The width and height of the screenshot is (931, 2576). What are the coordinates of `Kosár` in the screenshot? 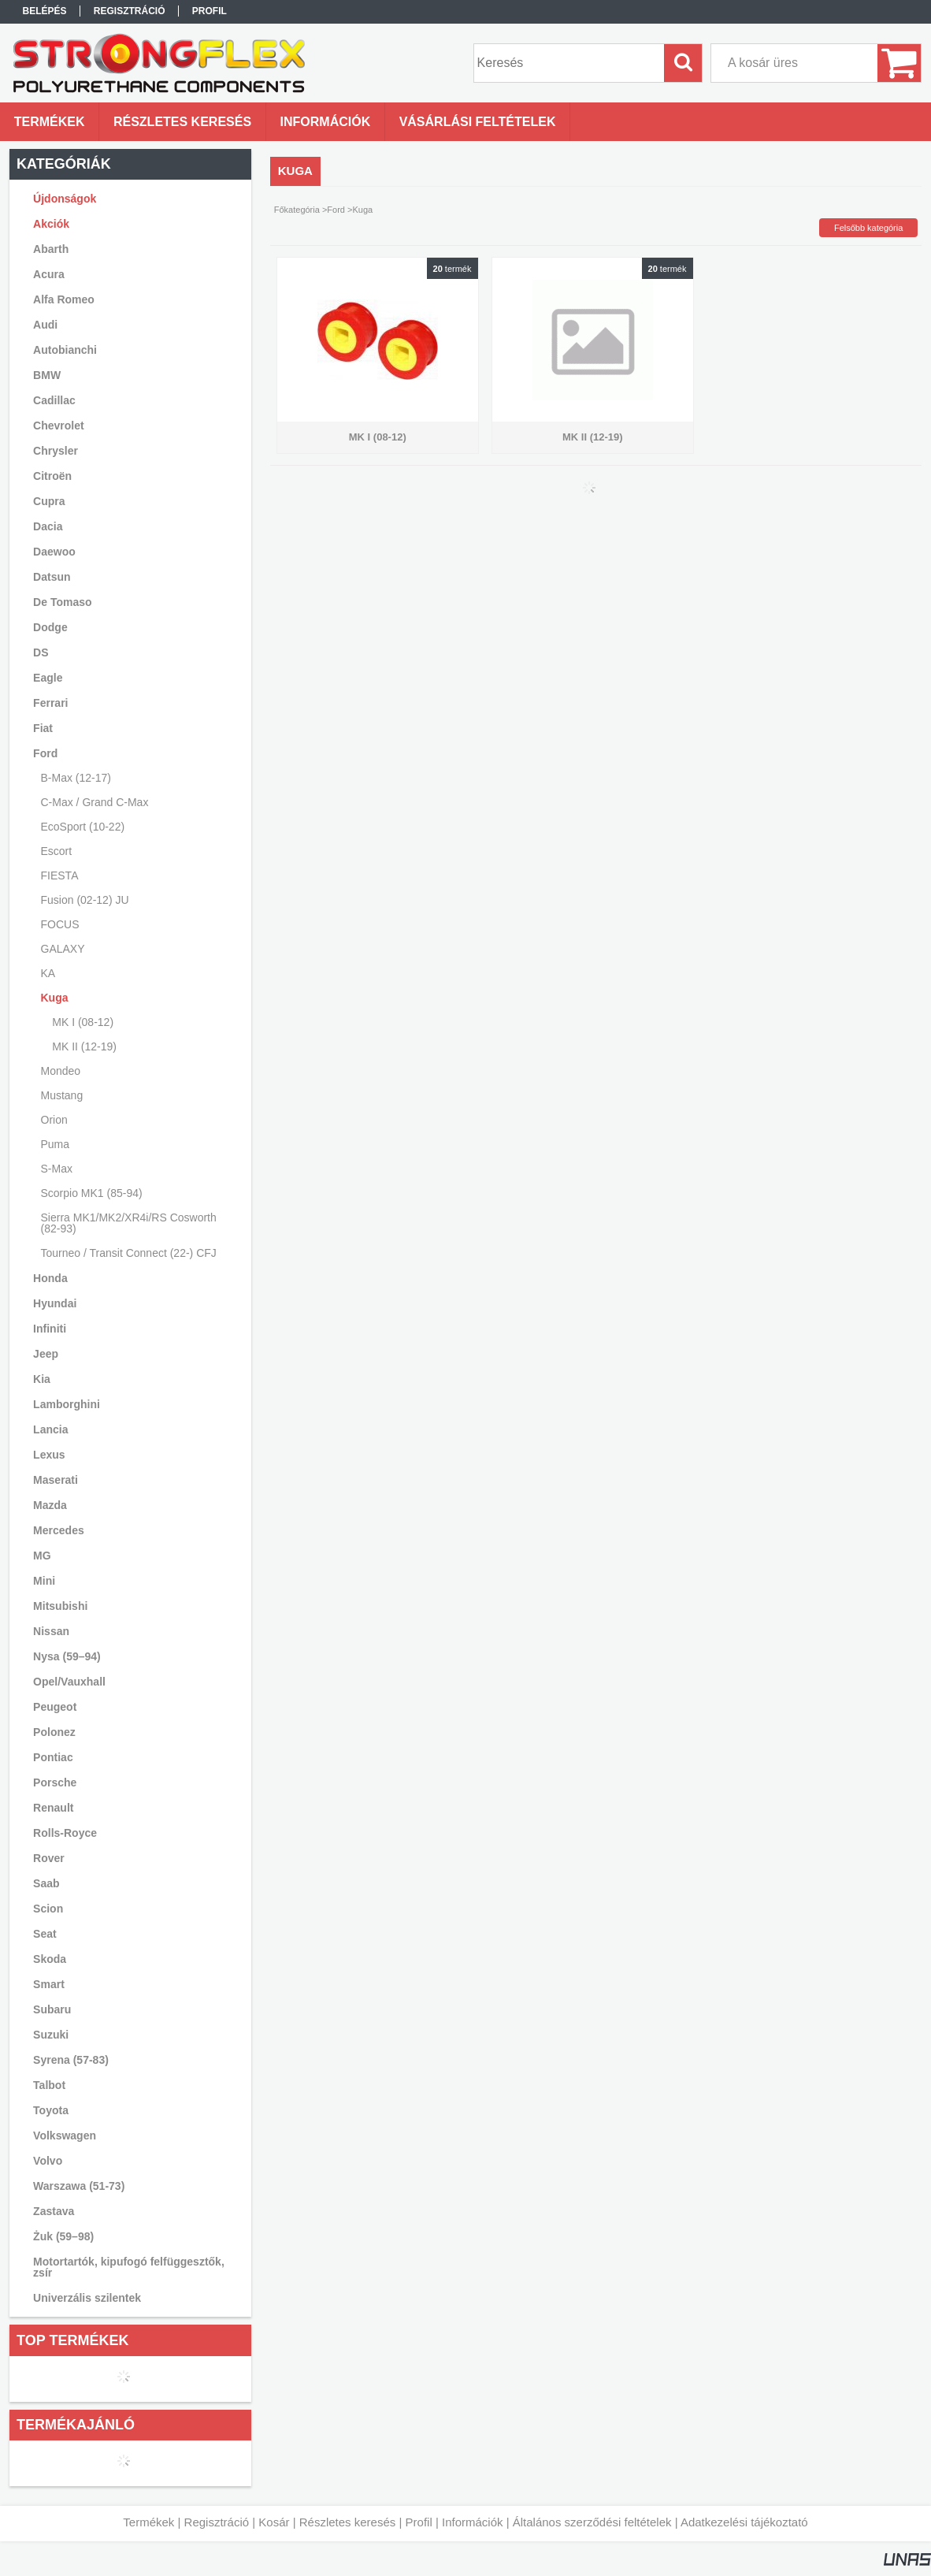 It's located at (273, 2522).